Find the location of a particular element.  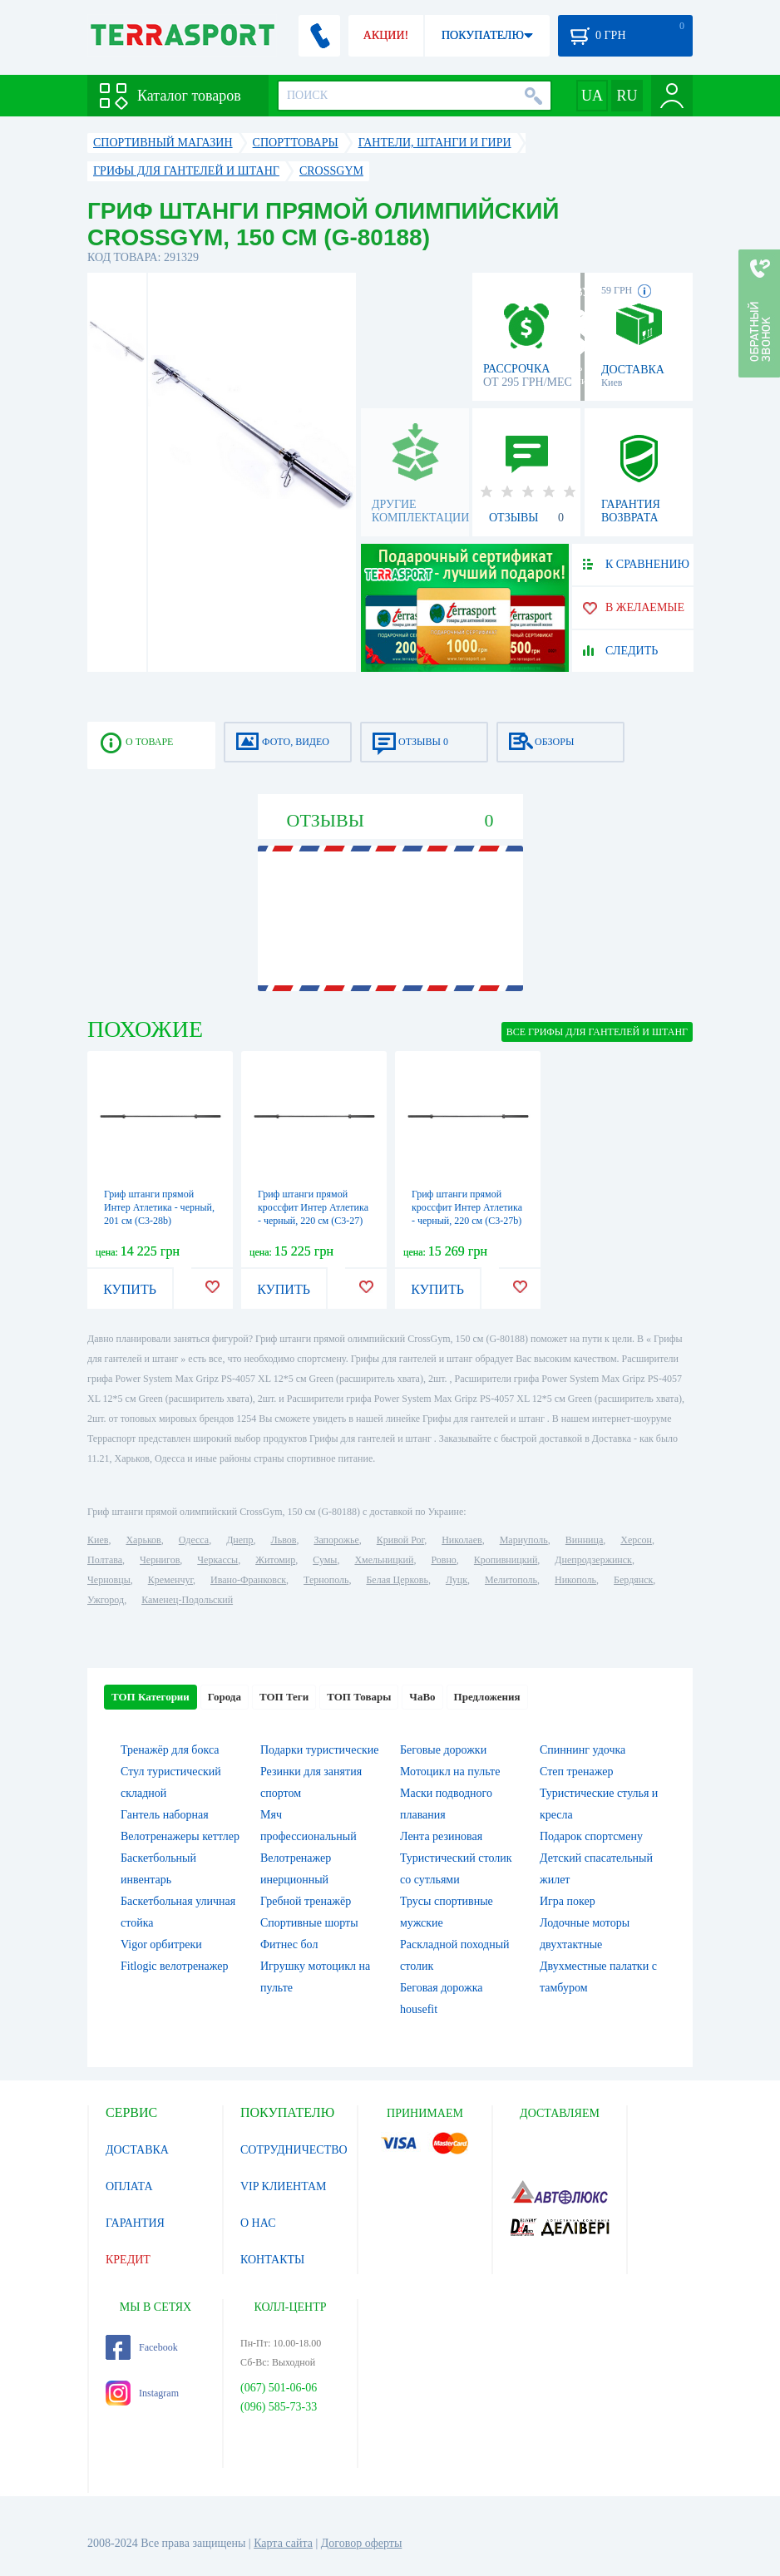

Кропивницкий is located at coordinates (505, 1560).